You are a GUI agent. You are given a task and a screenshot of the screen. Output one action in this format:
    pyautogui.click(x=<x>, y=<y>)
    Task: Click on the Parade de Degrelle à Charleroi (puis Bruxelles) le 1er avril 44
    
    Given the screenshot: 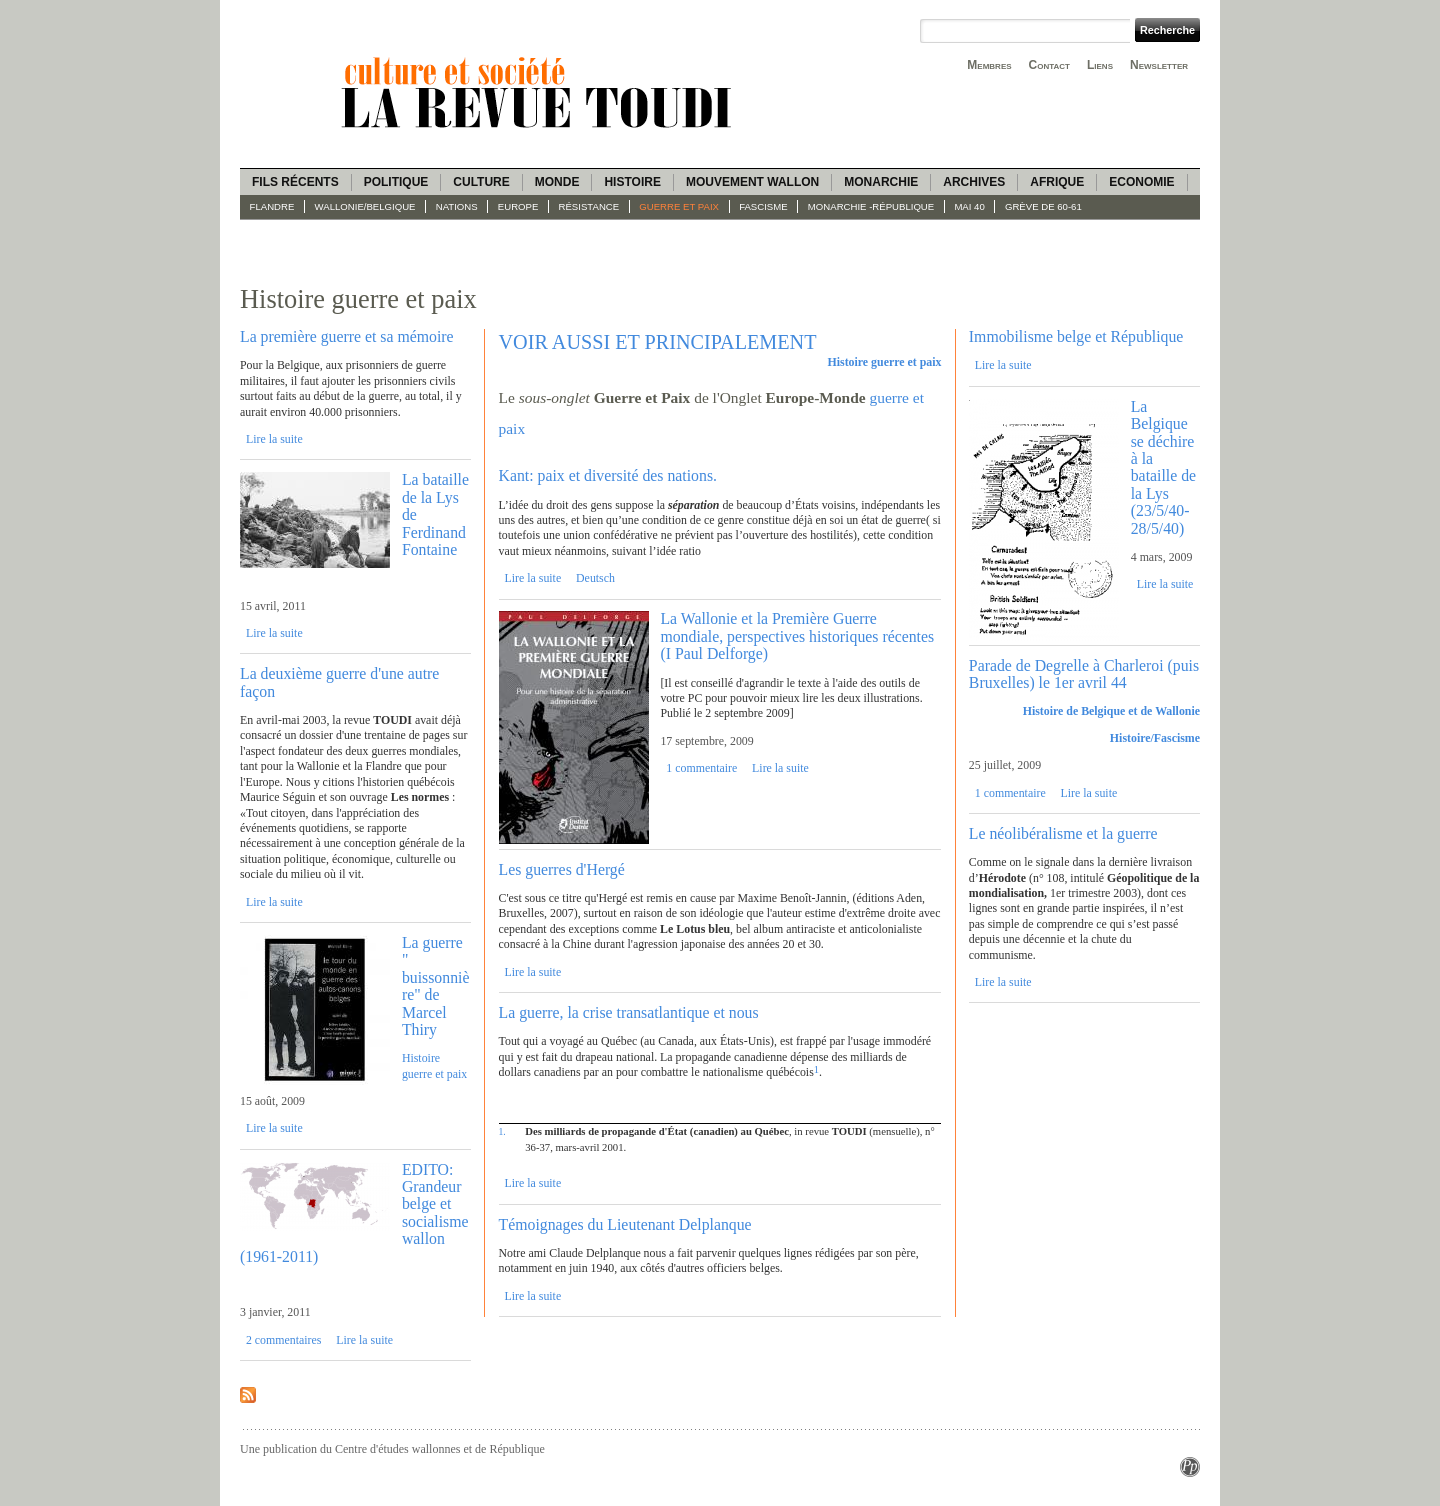 What is the action you would take?
    pyautogui.click(x=1084, y=674)
    